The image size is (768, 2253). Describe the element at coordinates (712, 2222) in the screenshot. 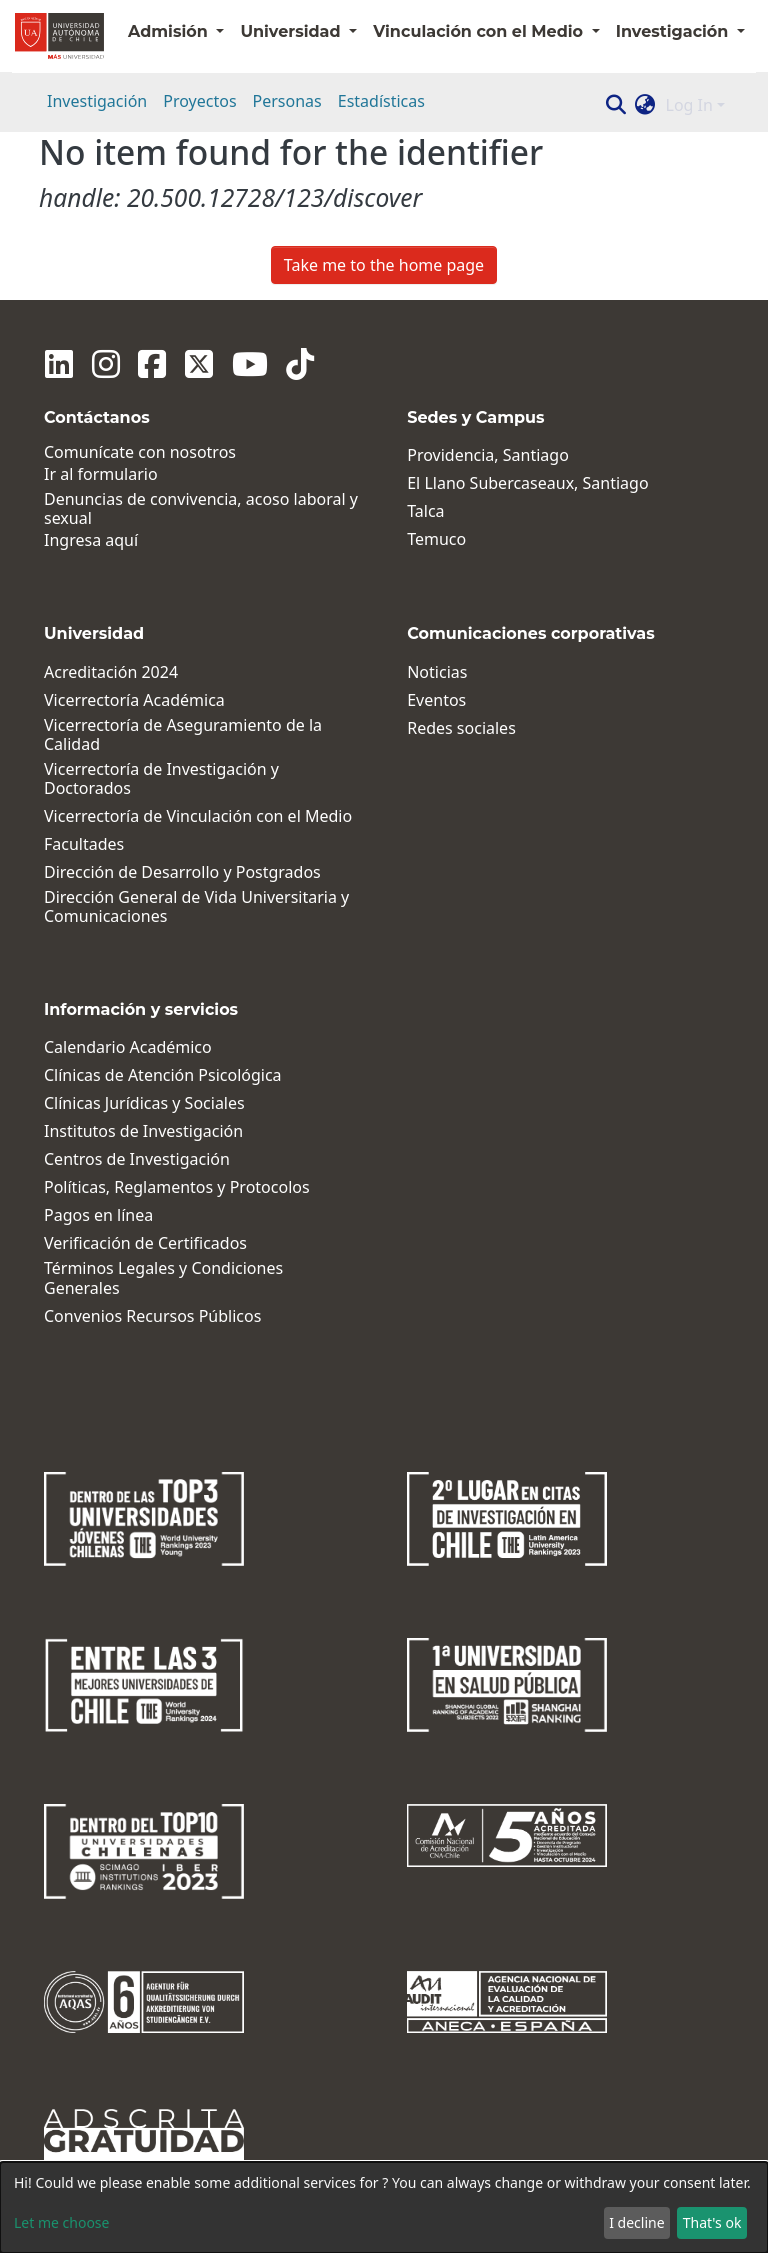

I see `That's ok` at that location.